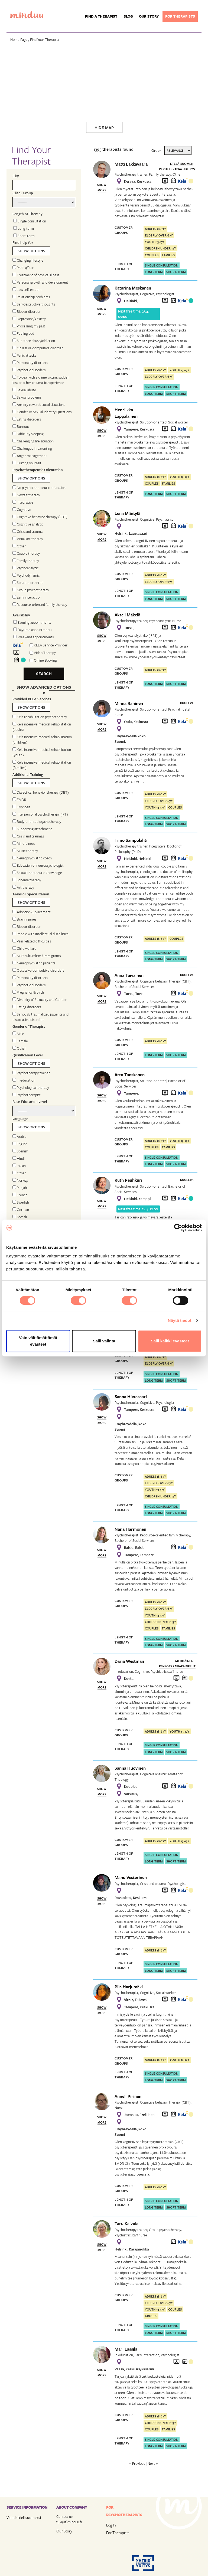 Image resolution: width=208 pixels, height=2576 pixels. What do you see at coordinates (127, 513) in the screenshot?
I see `Lena Mäntylä` at bounding box center [127, 513].